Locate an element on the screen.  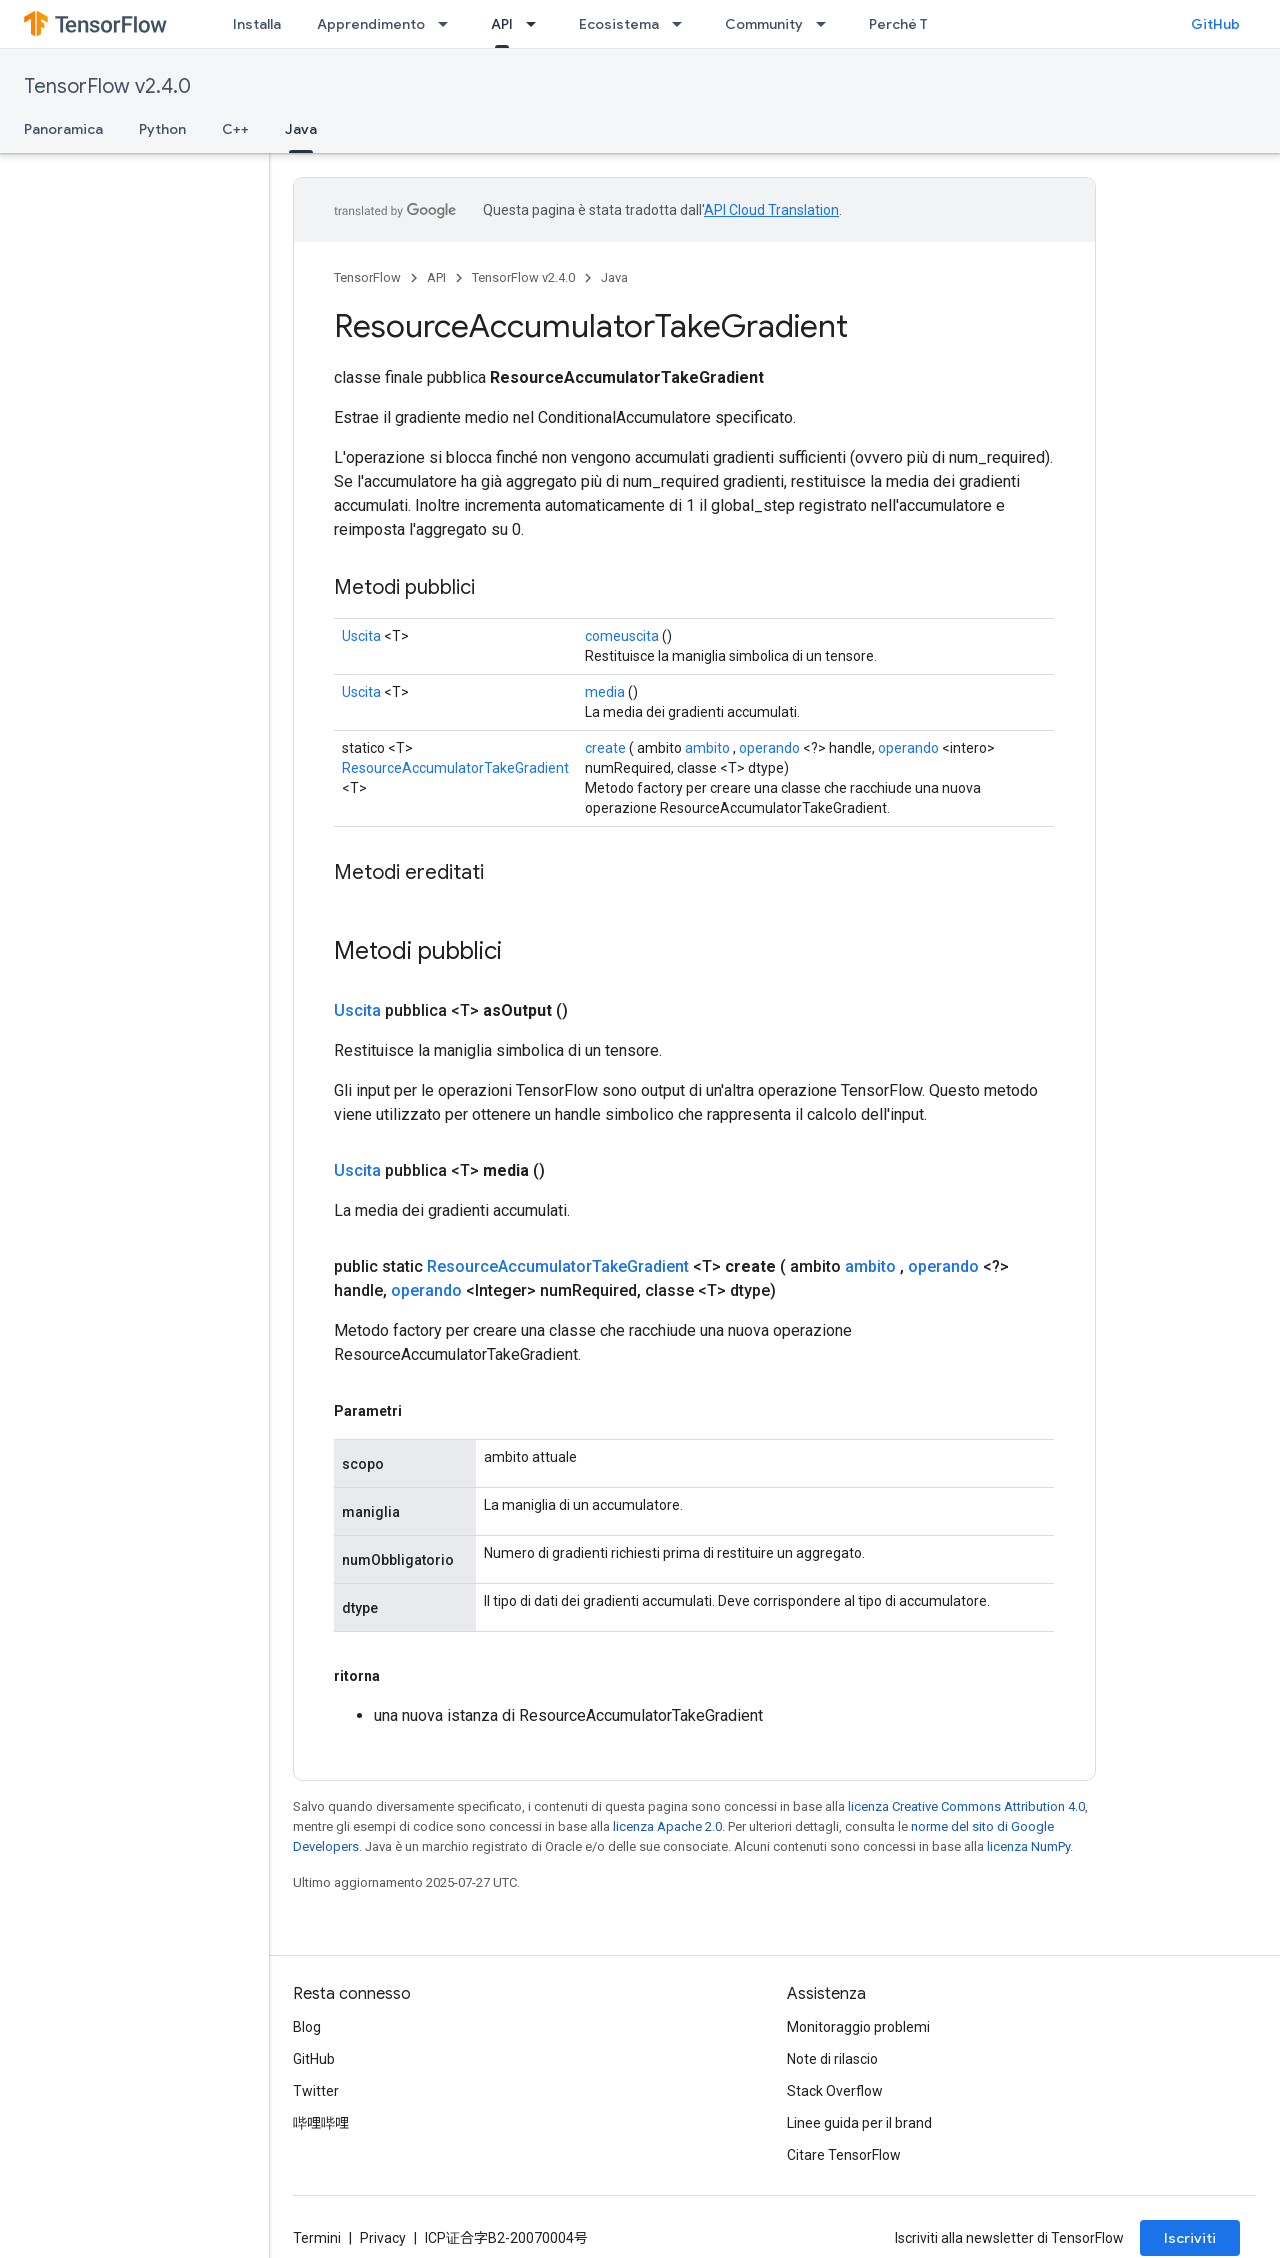
Citare TensorFlow is located at coordinates (844, 2155).